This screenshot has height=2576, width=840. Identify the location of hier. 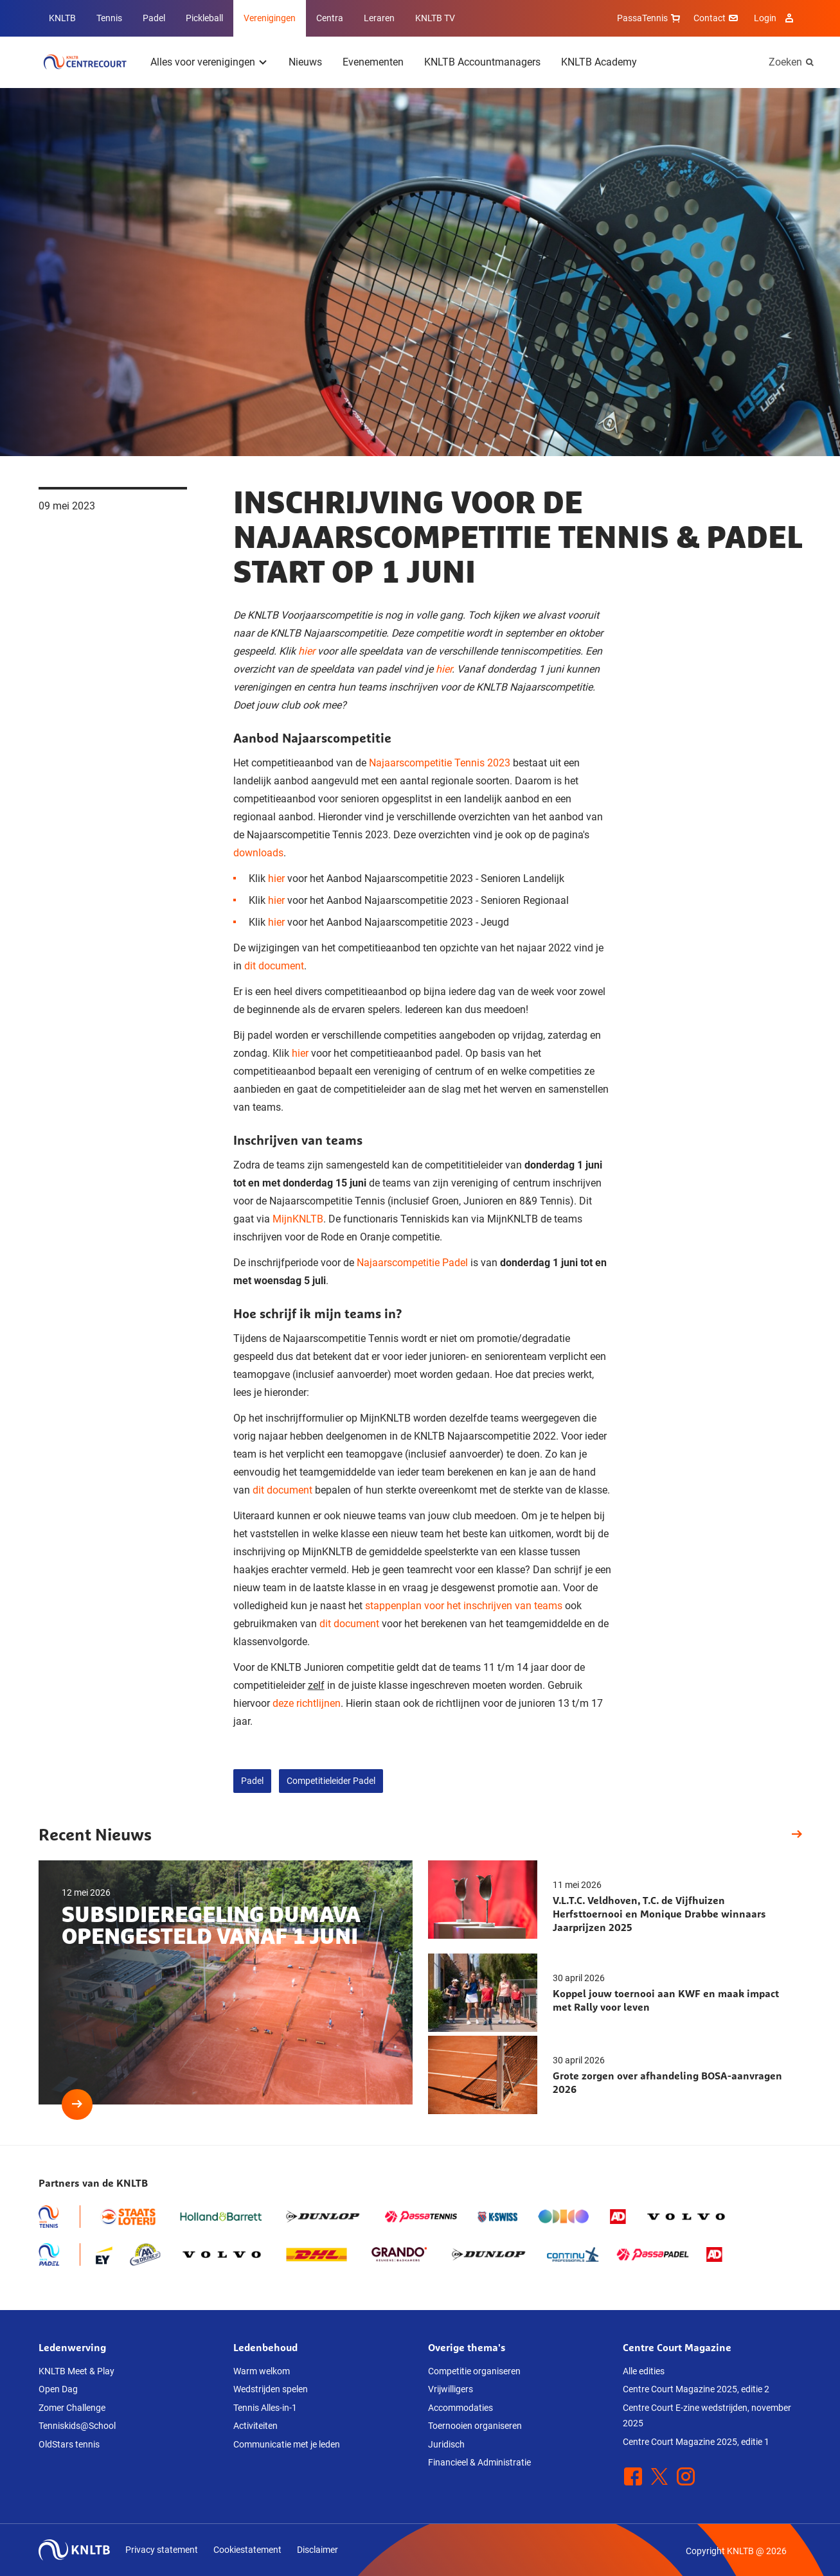
(306, 651).